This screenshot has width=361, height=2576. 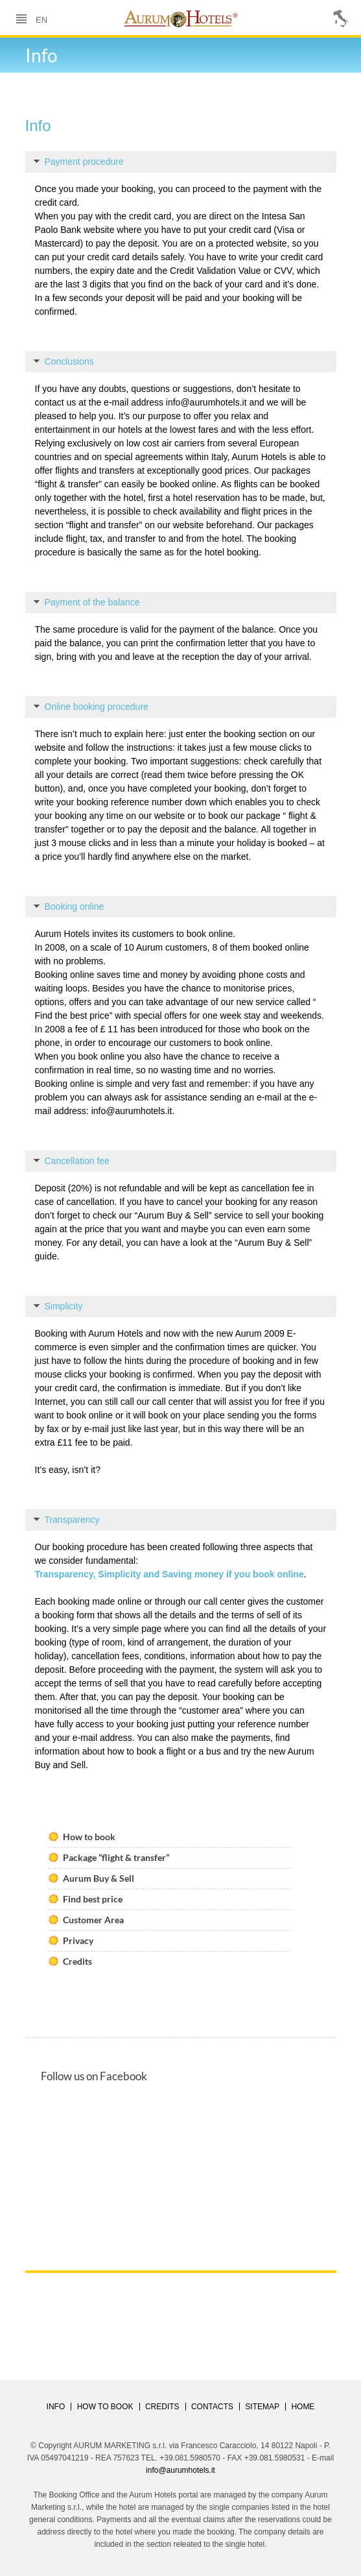 I want to click on Find best price, so click(x=92, y=1898).